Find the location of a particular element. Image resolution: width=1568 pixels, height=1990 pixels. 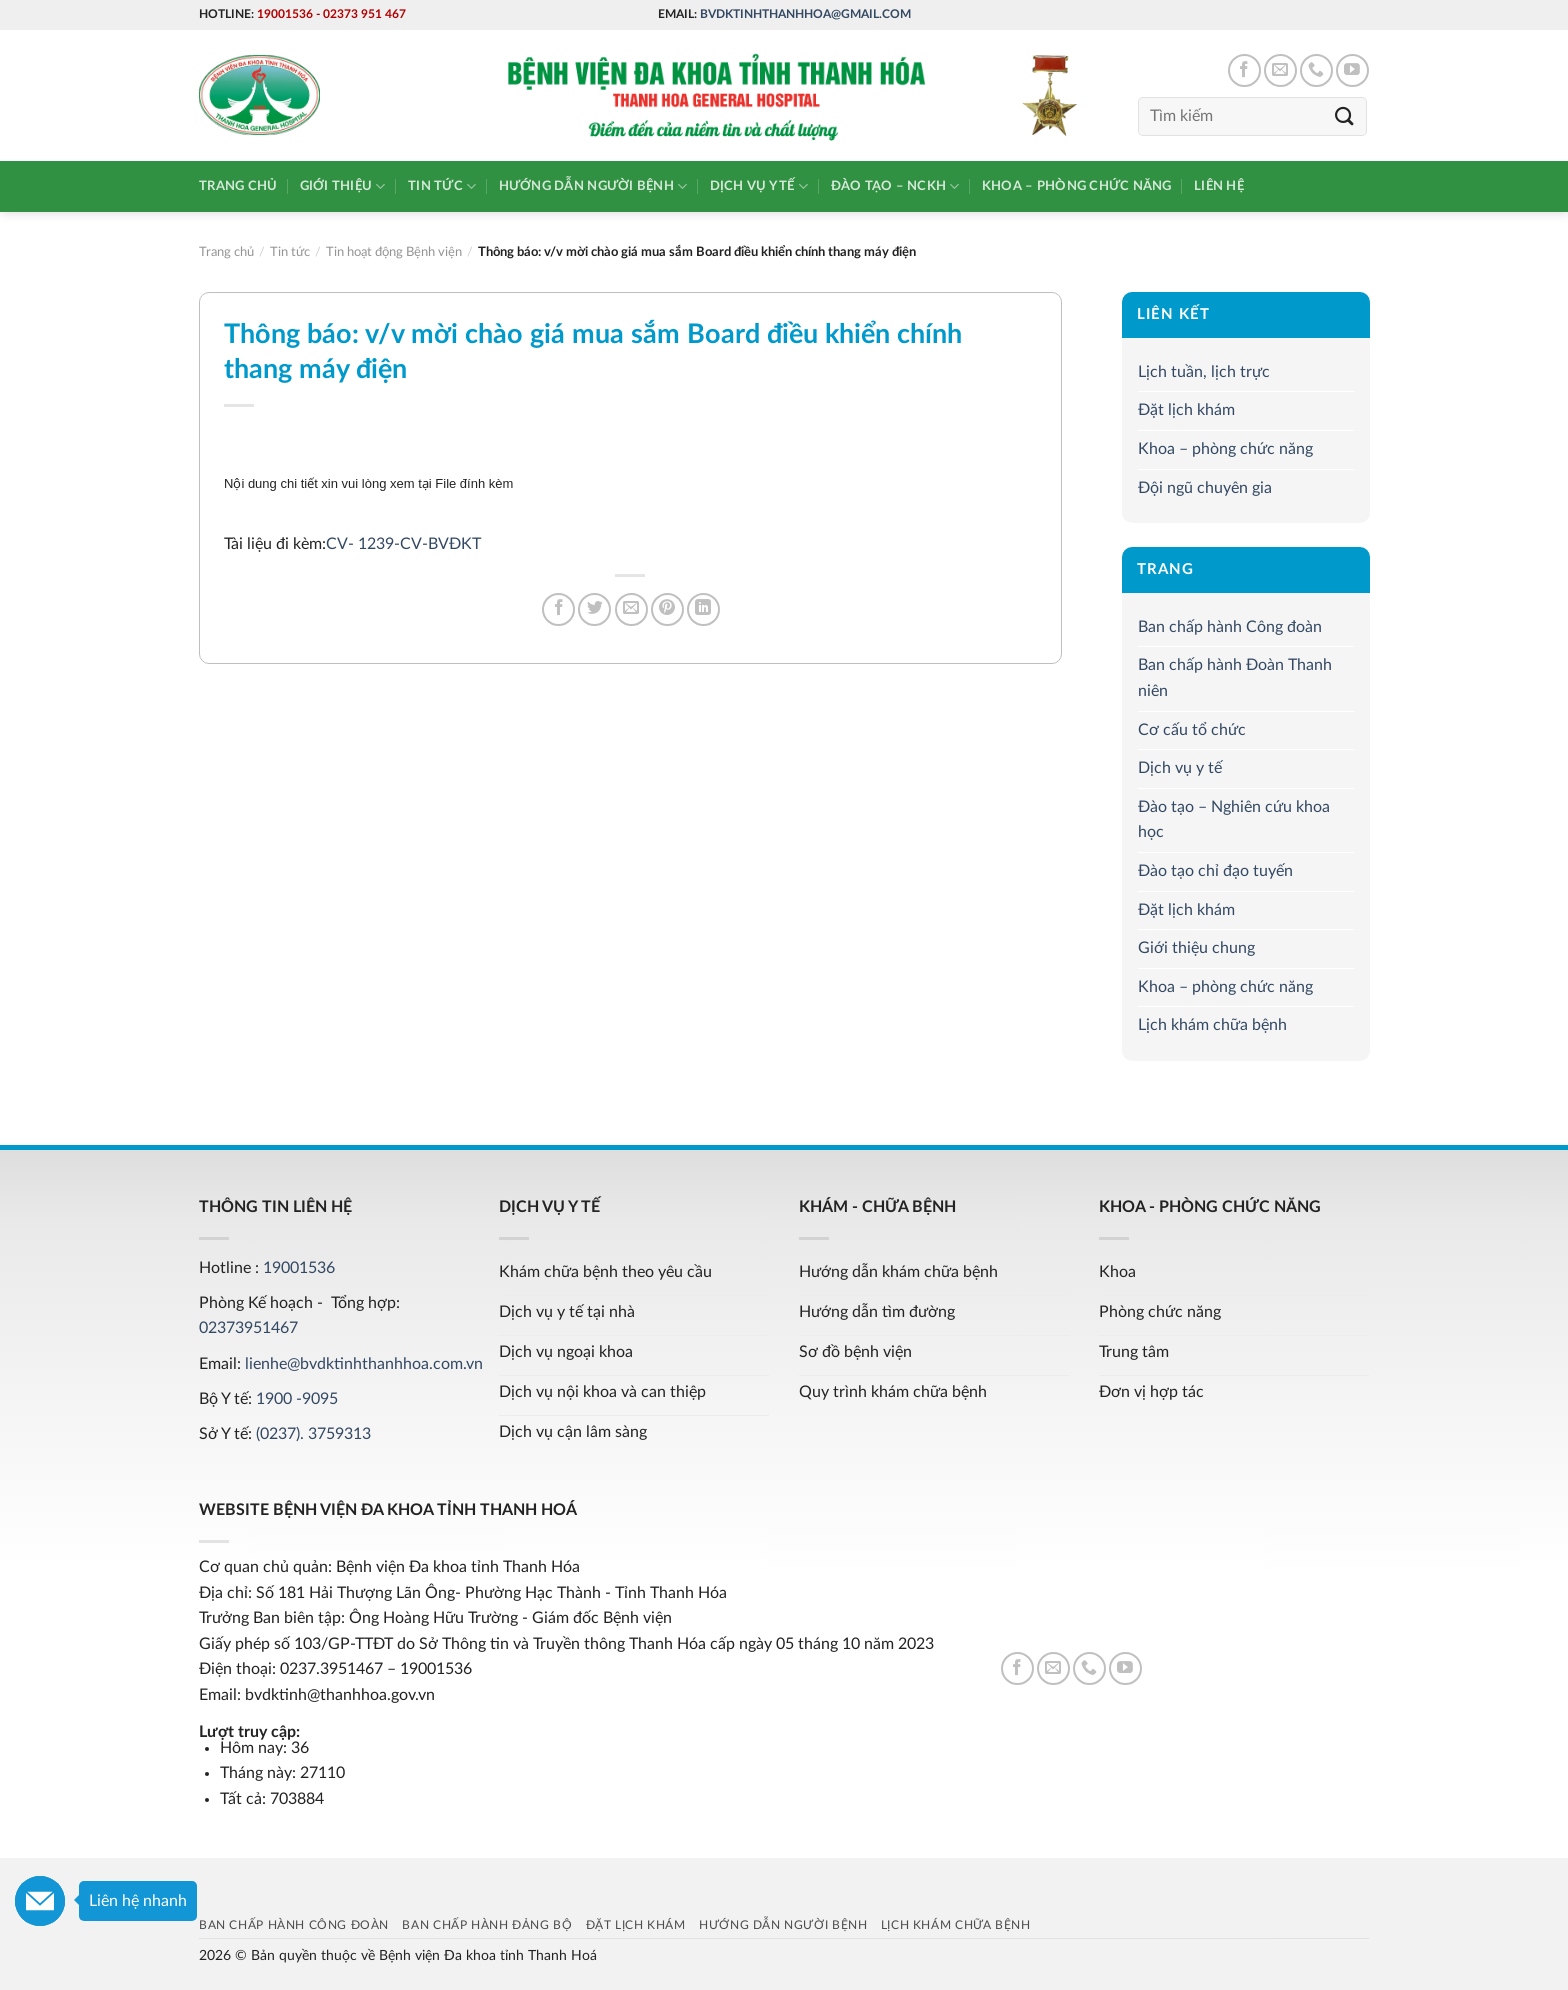

Đào tạo – Nghiên cứu khoa học is located at coordinates (1234, 820).